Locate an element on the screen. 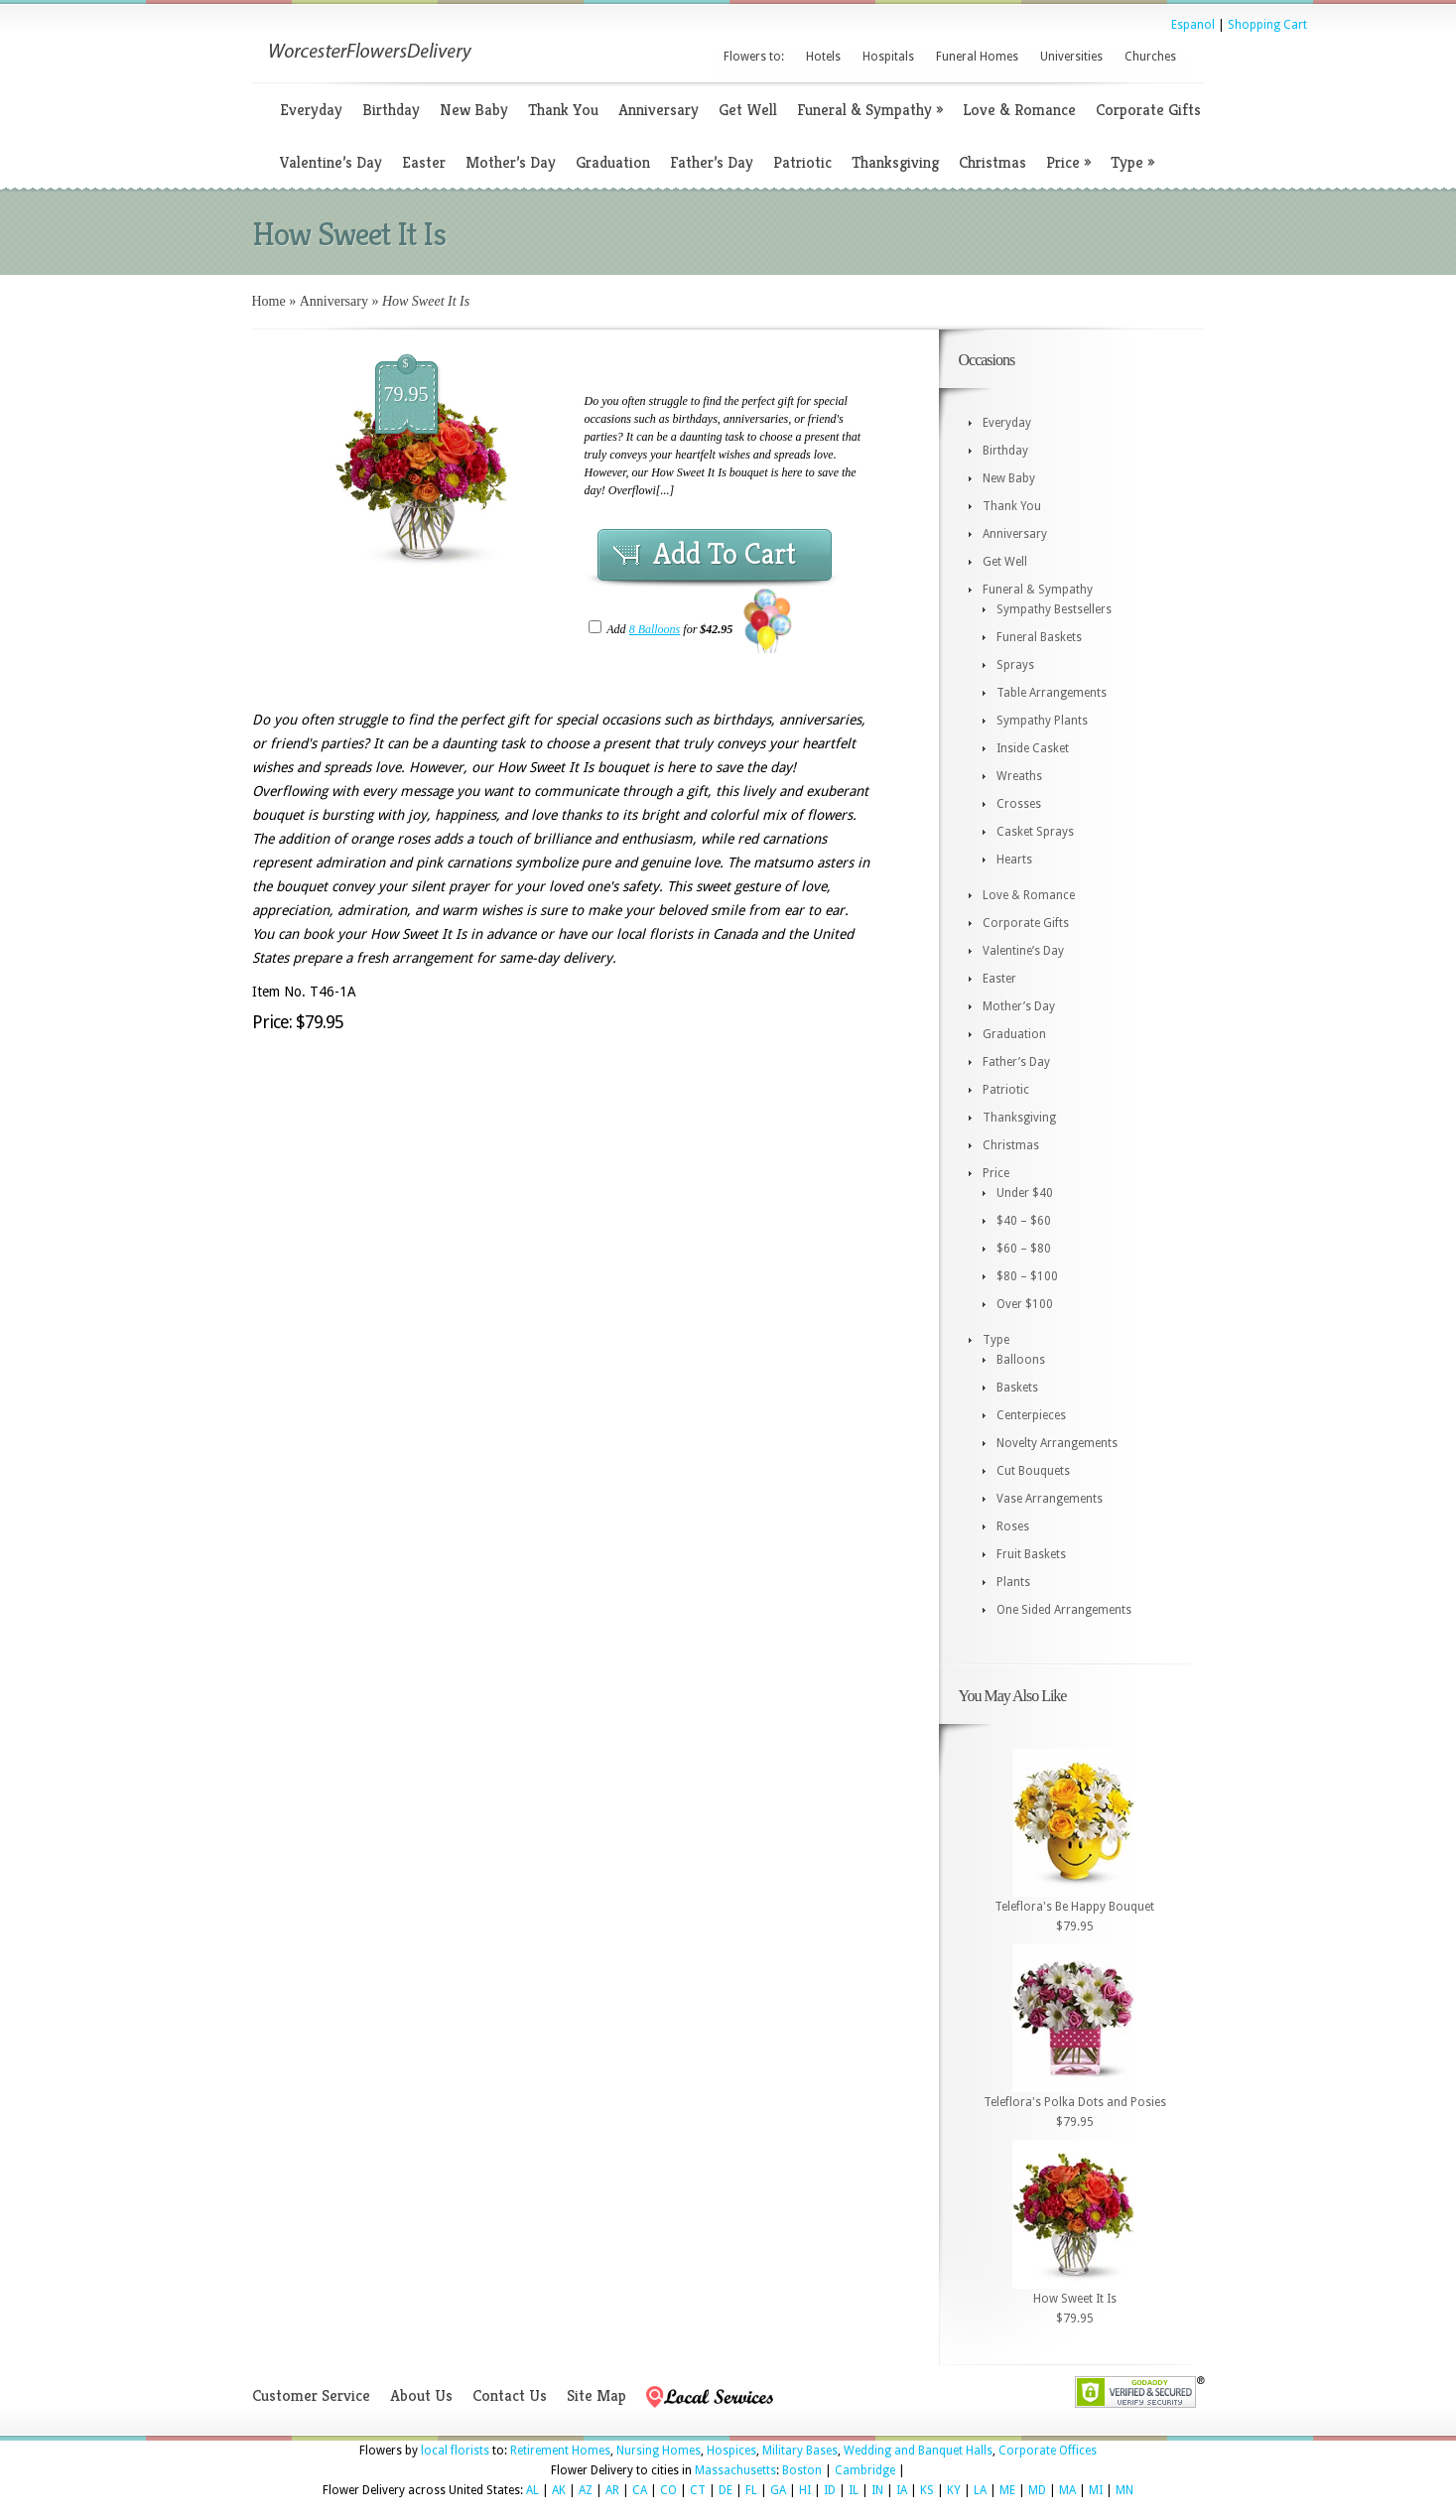 Image resolution: width=1456 pixels, height=2520 pixels. Churches is located at coordinates (1150, 57).